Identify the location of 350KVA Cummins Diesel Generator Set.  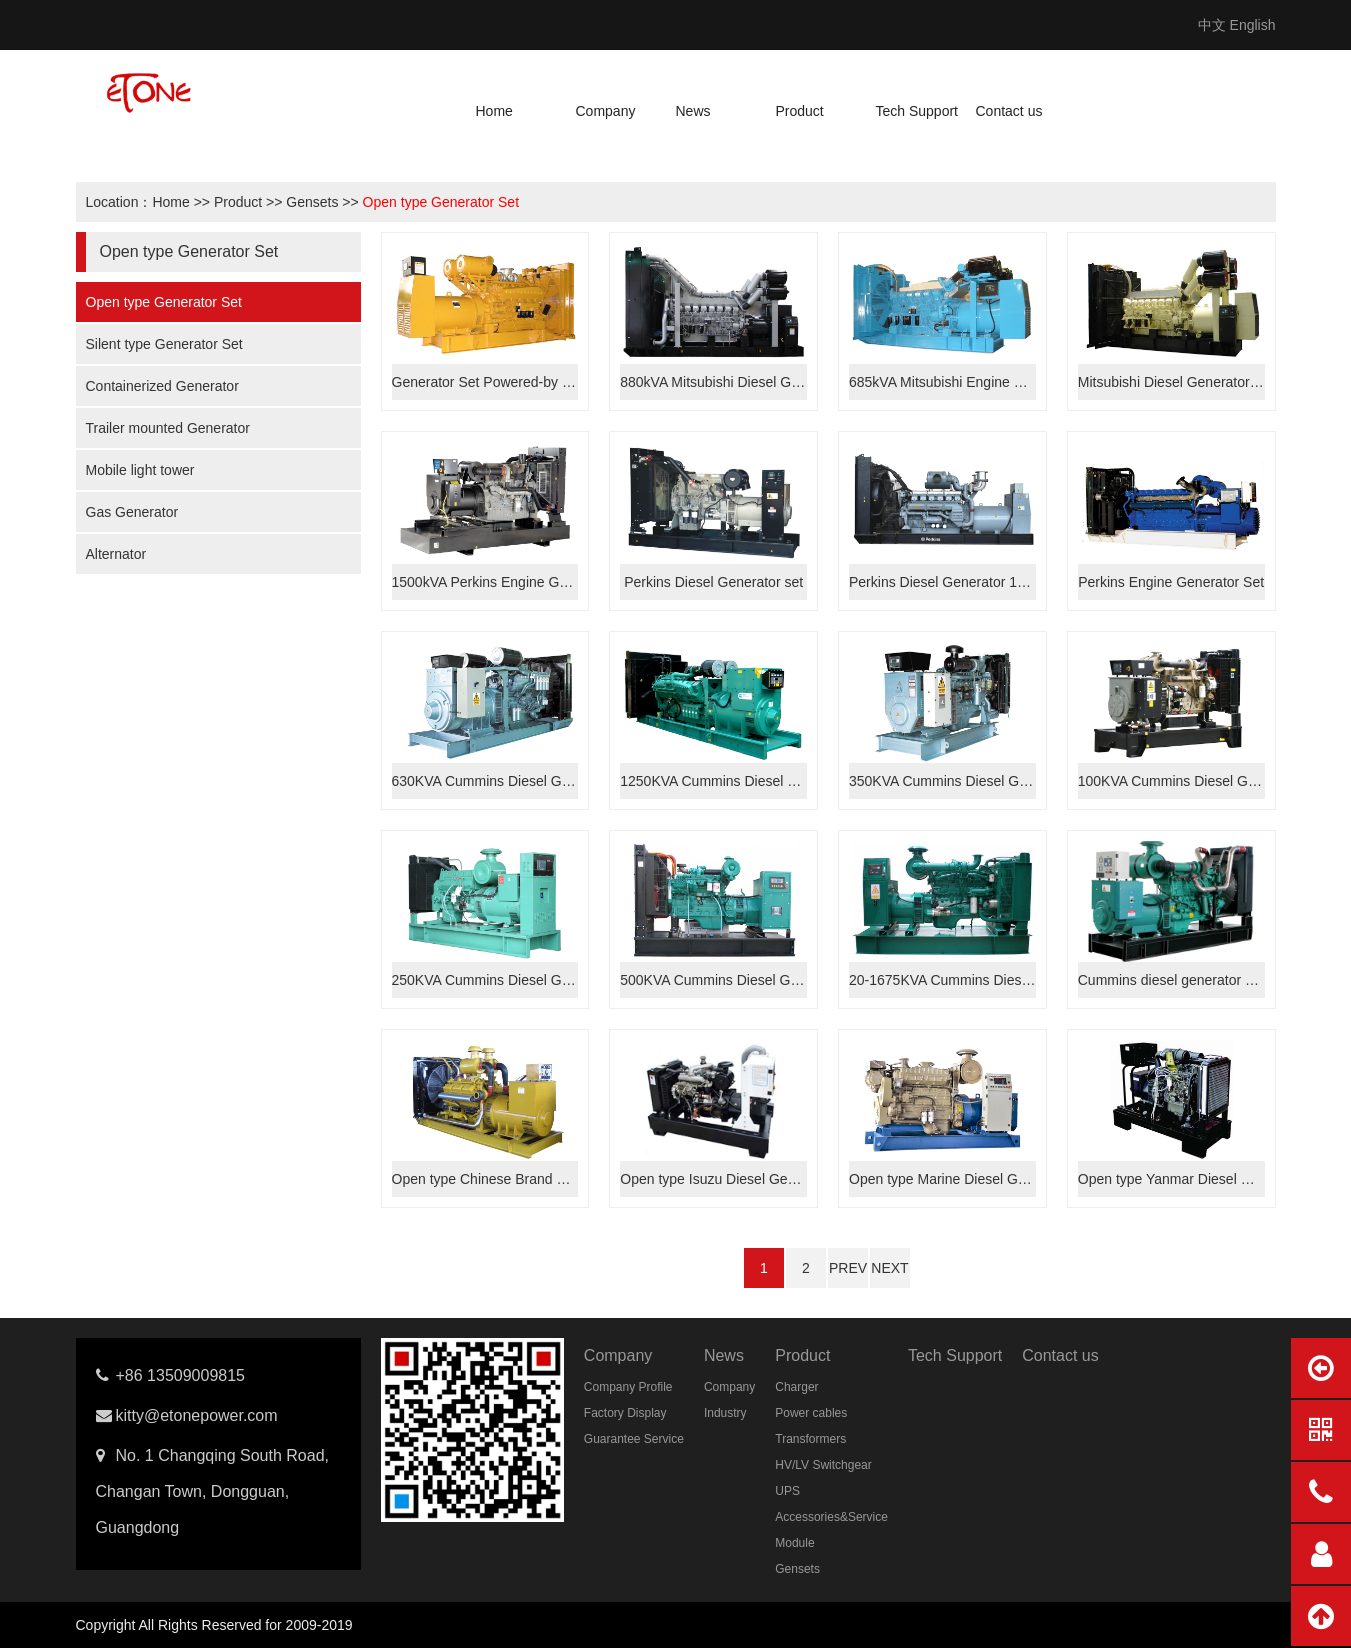
(972, 781).